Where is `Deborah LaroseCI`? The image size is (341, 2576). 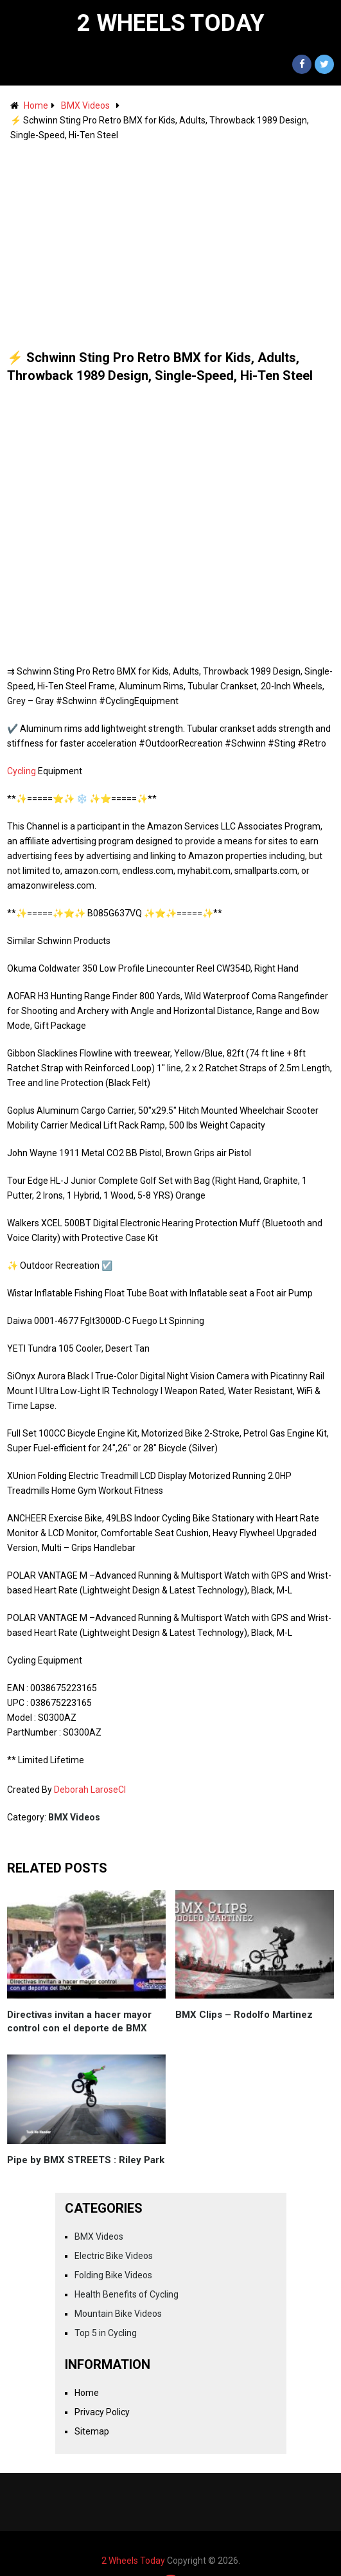 Deborah LaroseCI is located at coordinates (90, 1789).